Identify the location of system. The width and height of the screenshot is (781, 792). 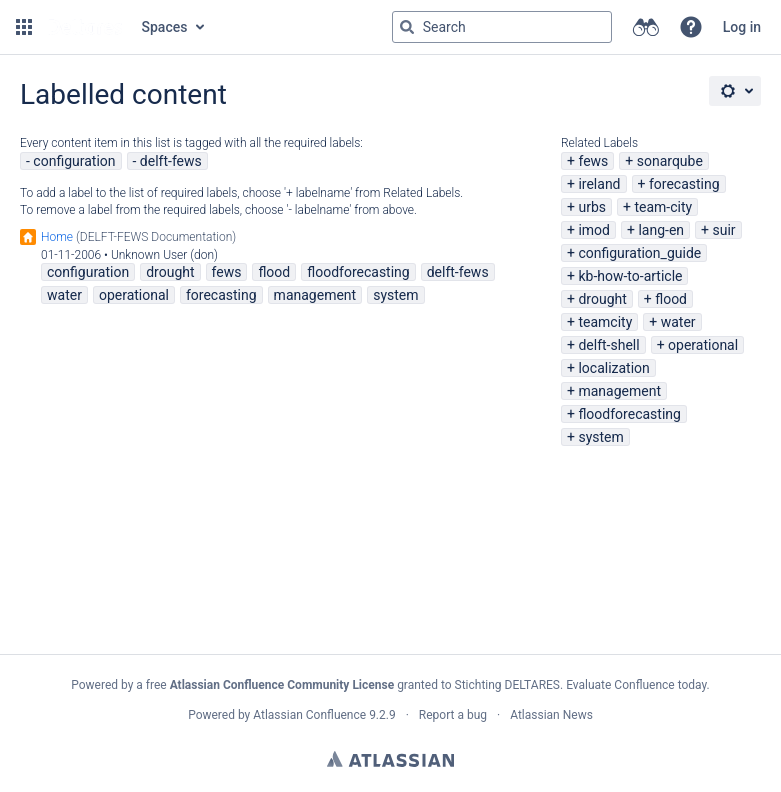
(600, 437).